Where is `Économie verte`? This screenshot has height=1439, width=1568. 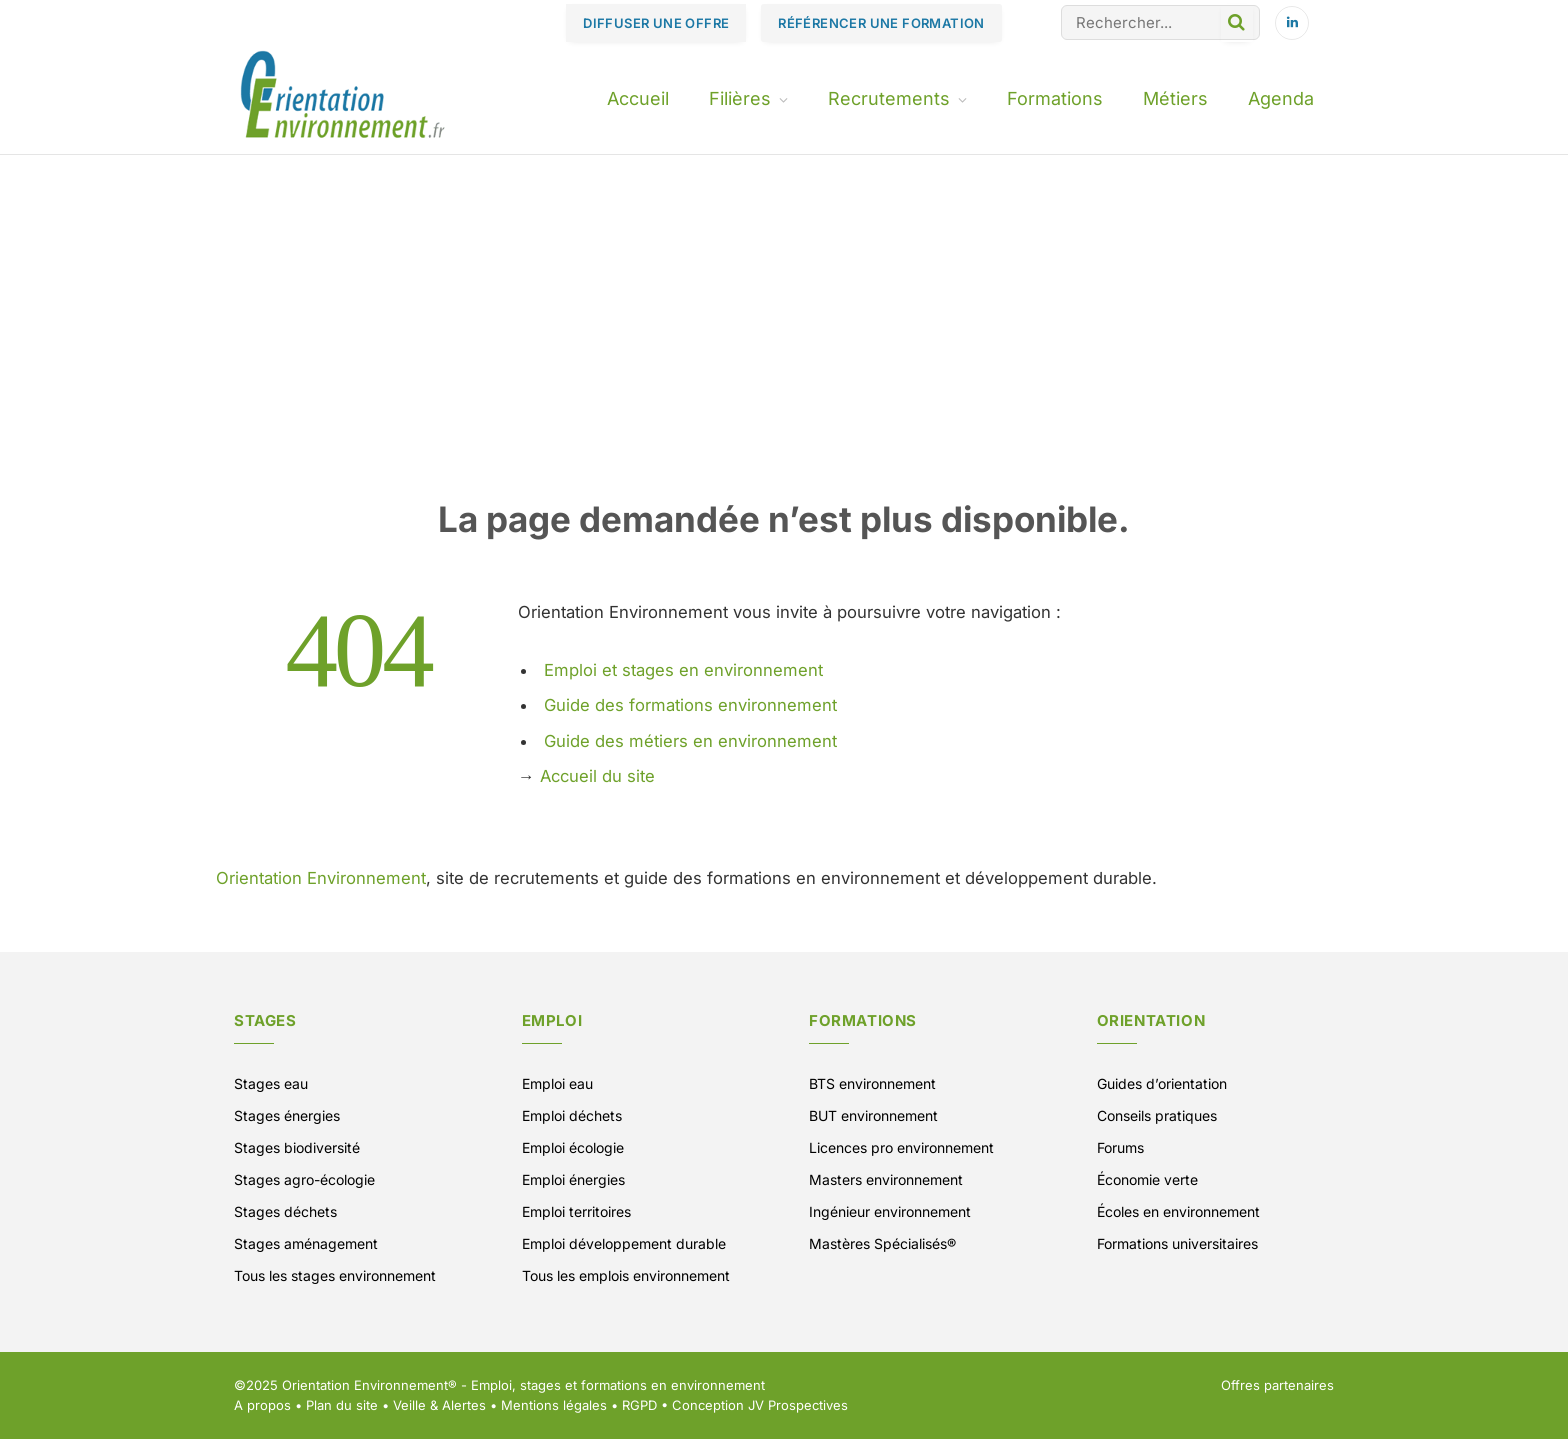
Économie verte is located at coordinates (1147, 1179).